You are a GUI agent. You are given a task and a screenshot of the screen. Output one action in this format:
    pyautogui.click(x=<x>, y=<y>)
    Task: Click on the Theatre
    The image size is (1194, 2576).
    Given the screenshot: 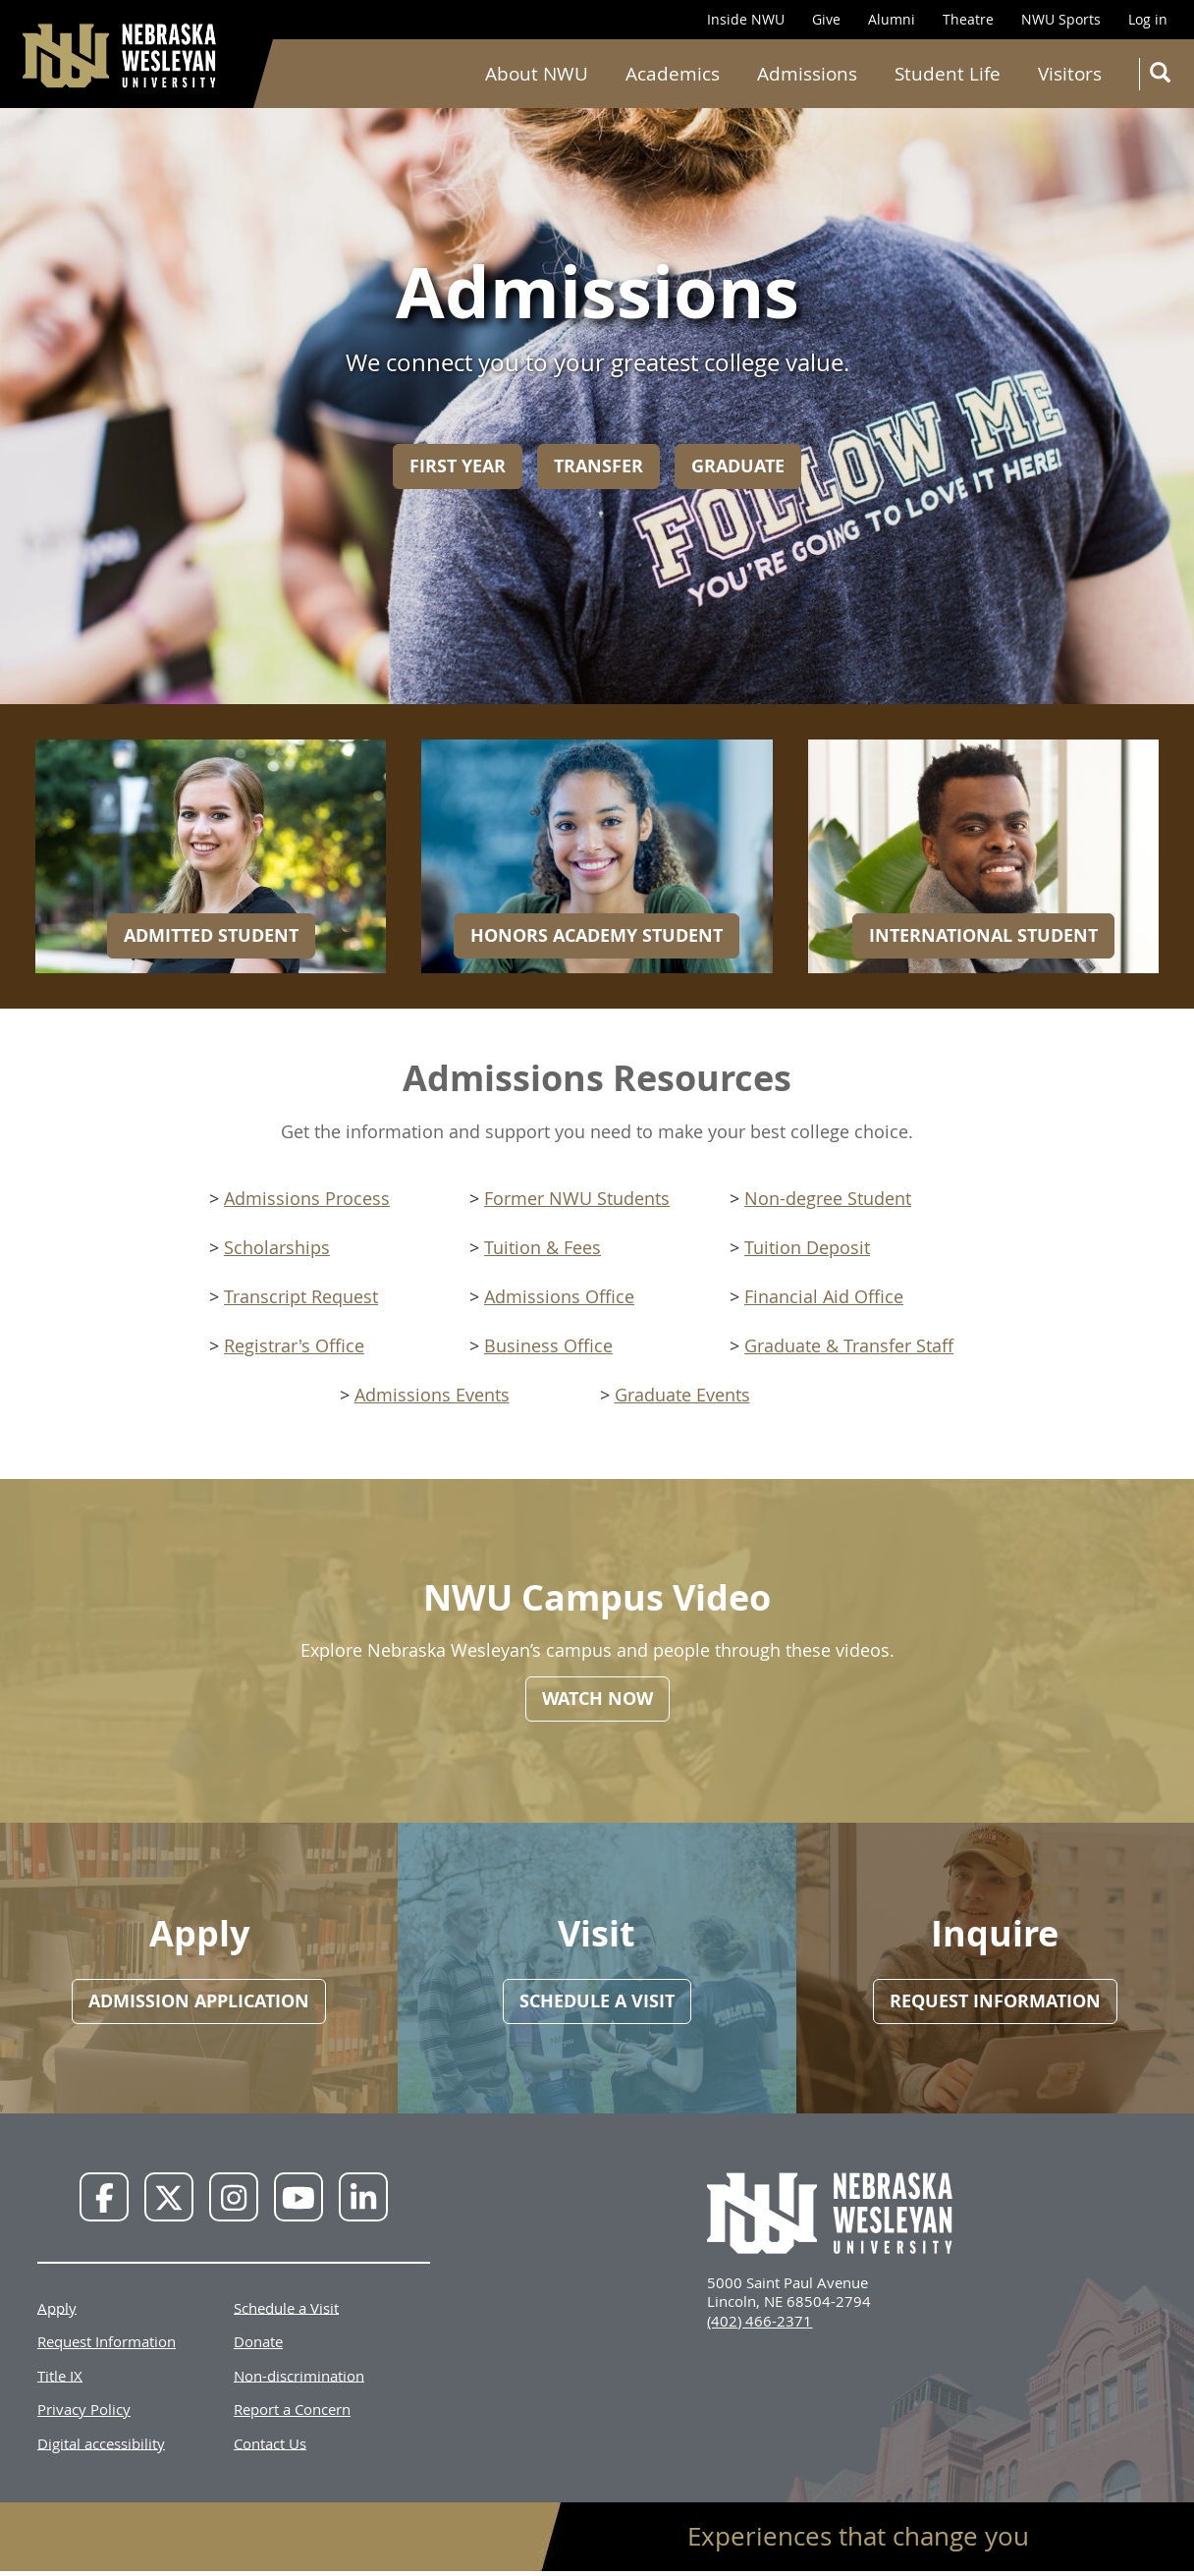 What is the action you would take?
    pyautogui.click(x=968, y=19)
    